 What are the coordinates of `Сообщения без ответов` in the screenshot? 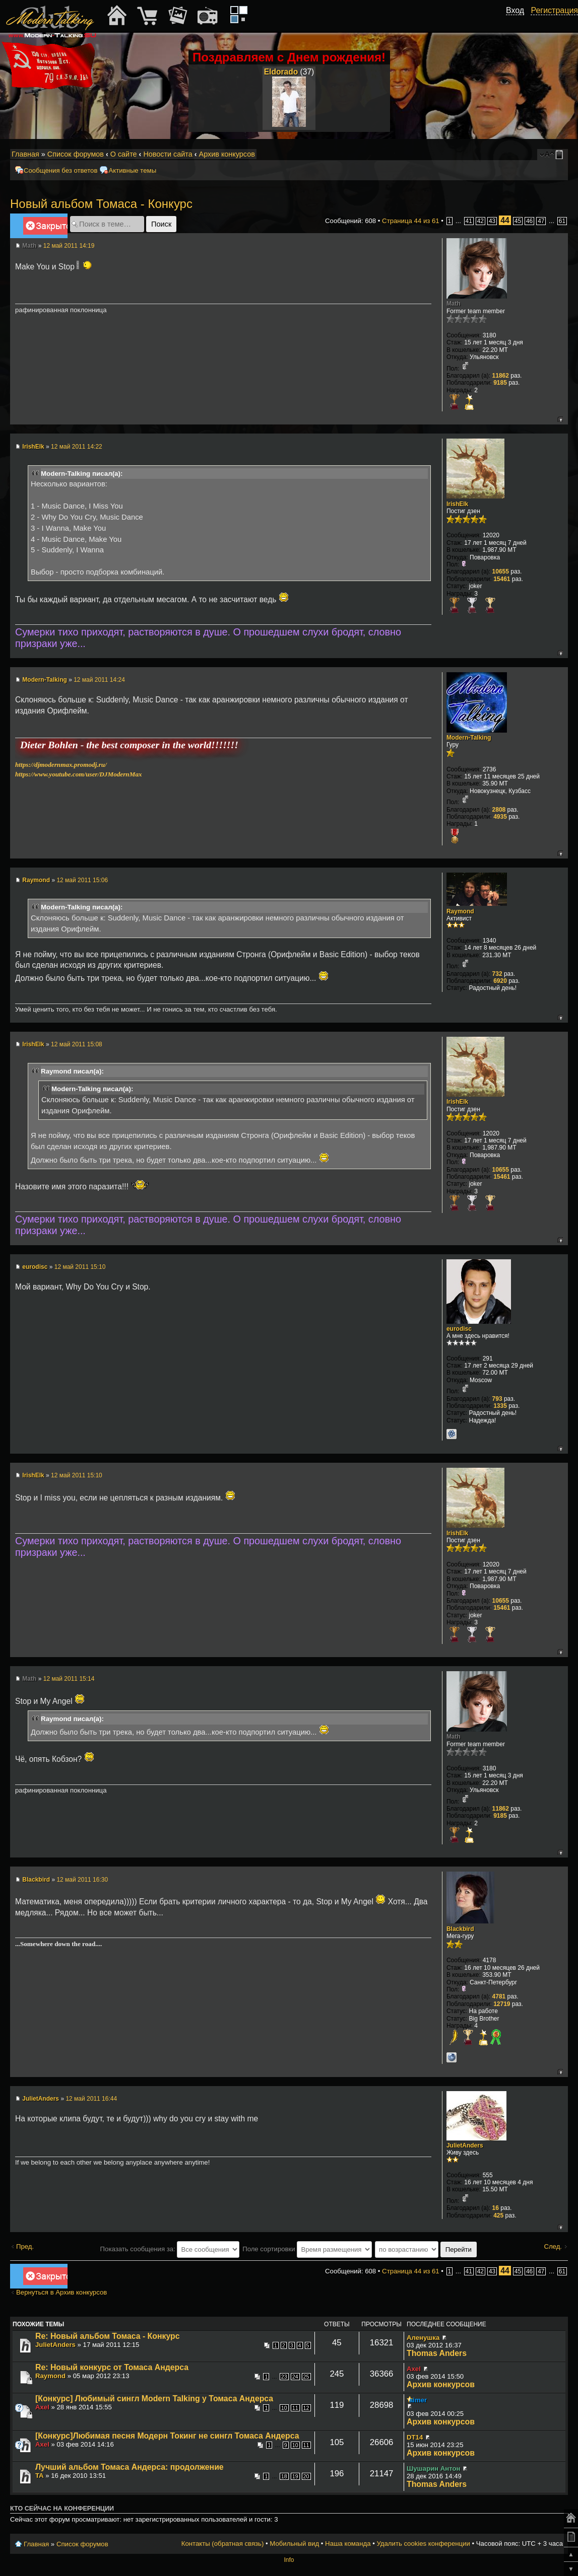 It's located at (60, 170).